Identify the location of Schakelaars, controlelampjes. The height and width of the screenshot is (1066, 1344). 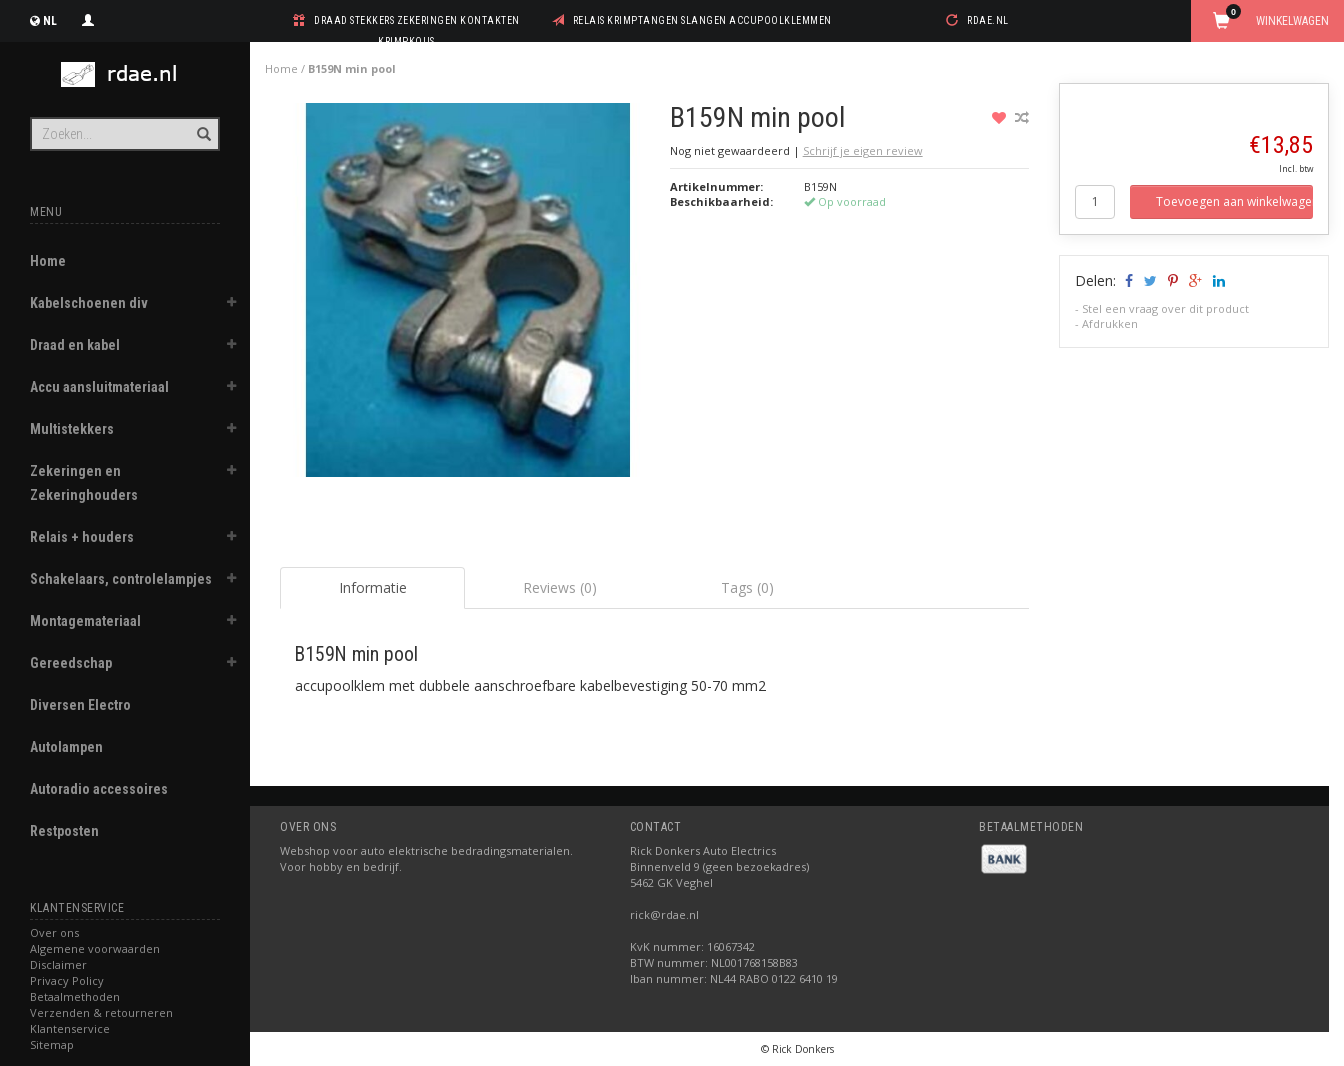
(121, 579).